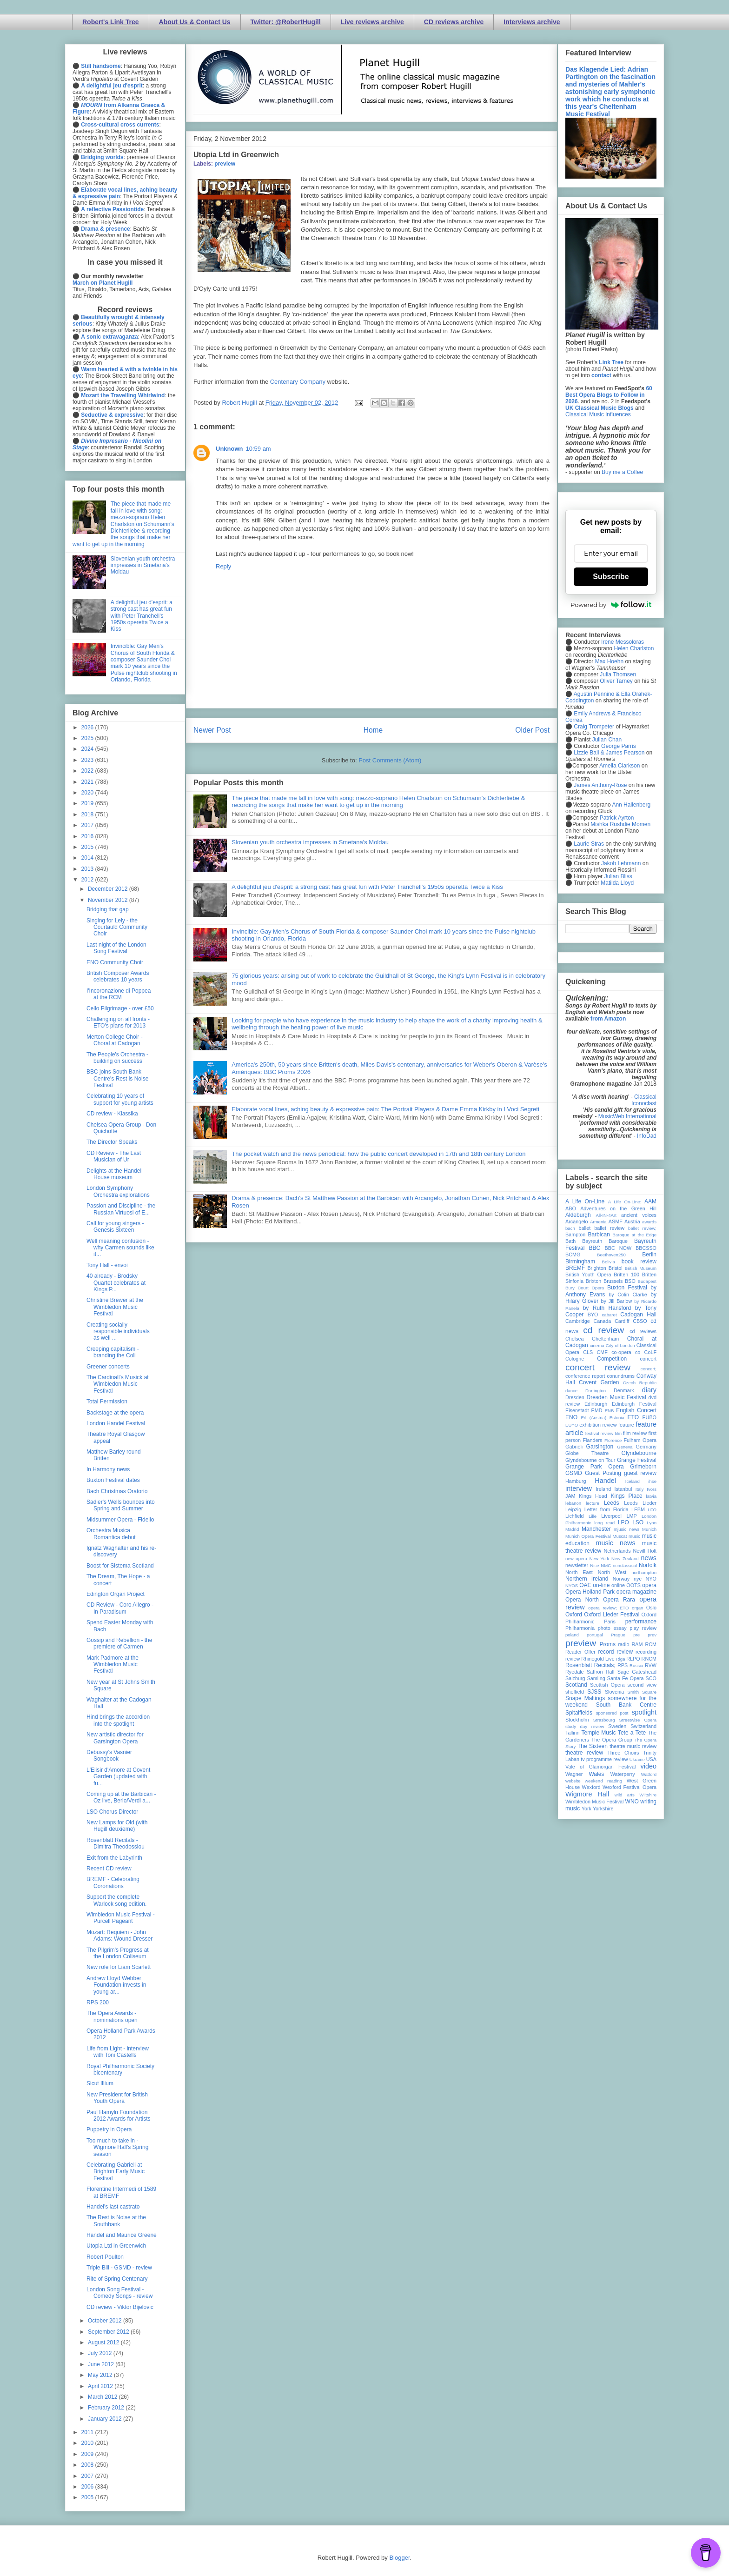  I want to click on Buxton Festival, so click(627, 1287).